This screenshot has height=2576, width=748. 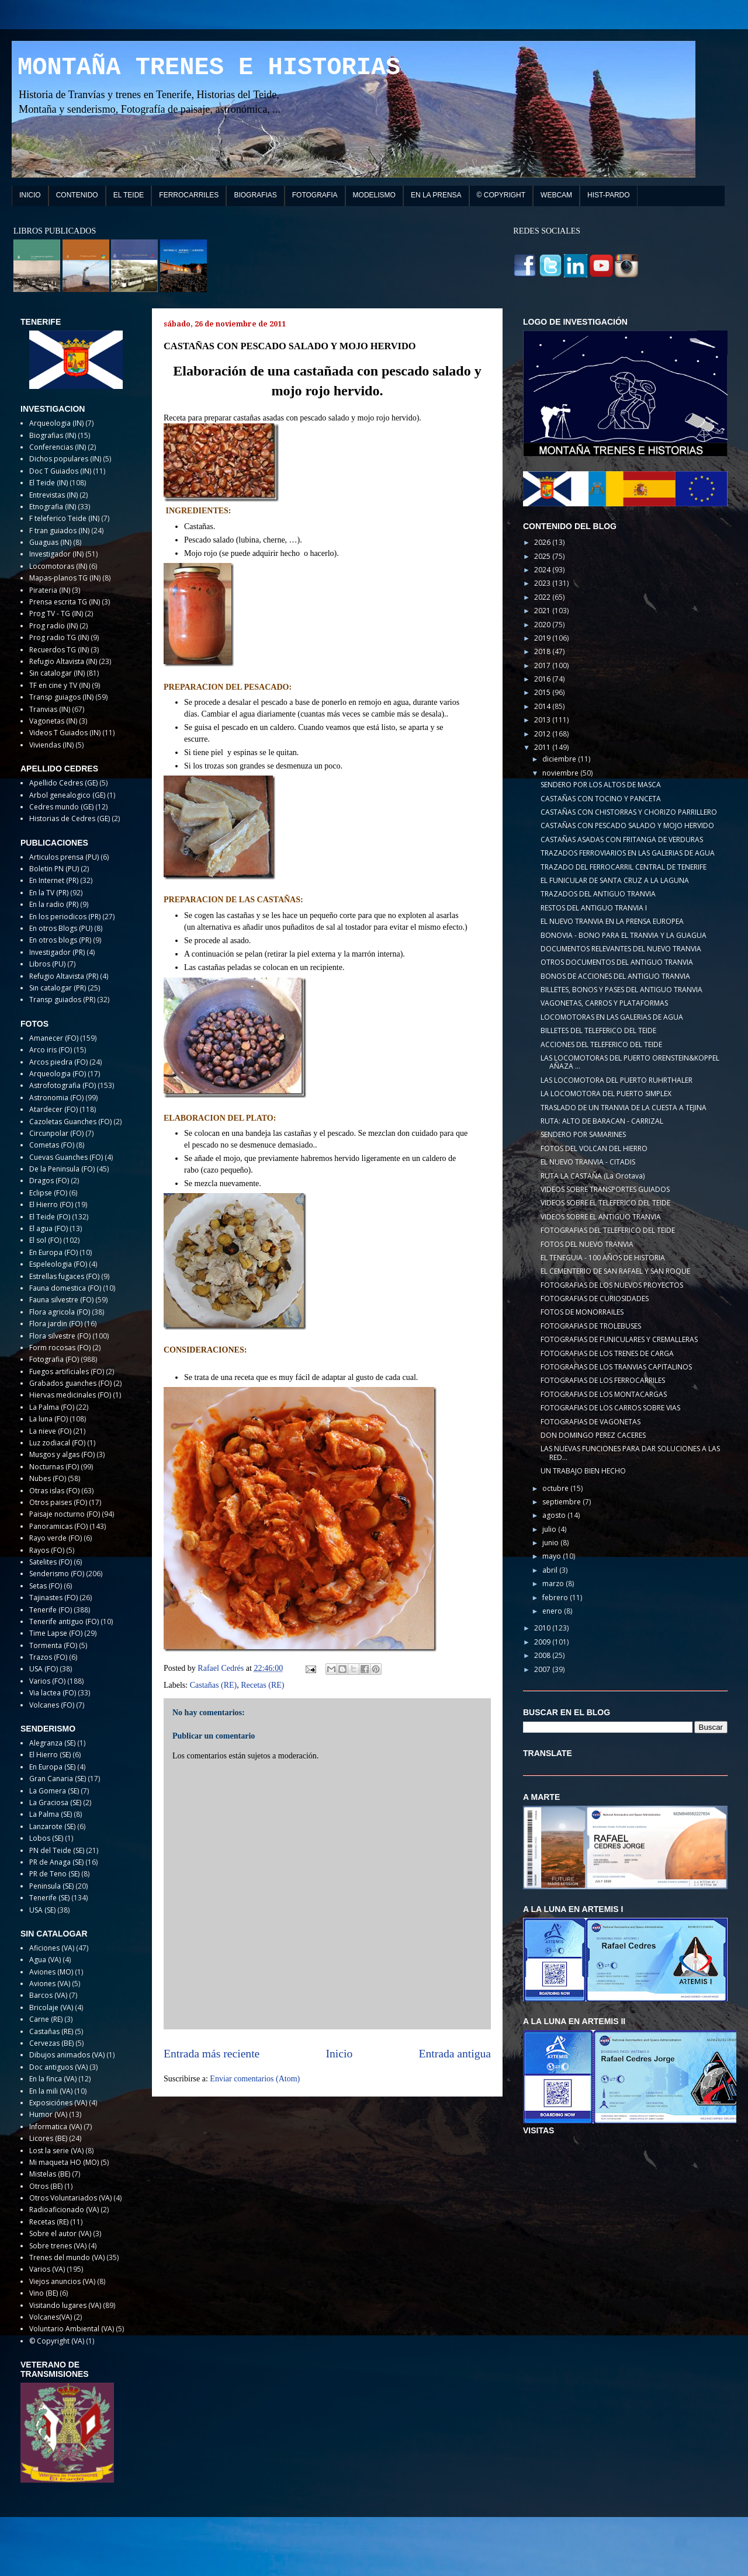 I want to click on 2016, so click(x=543, y=679).